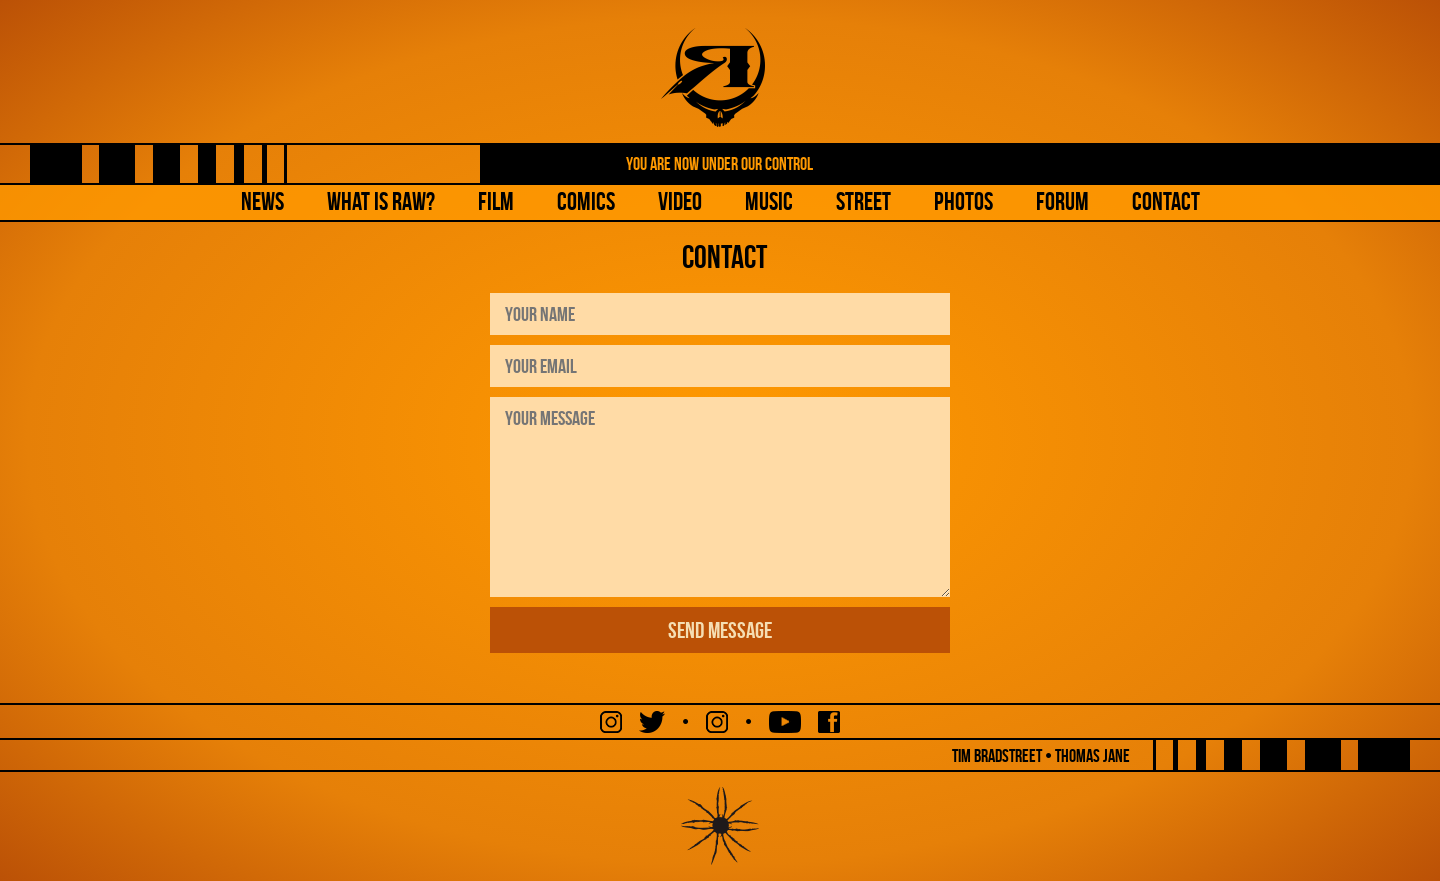 This screenshot has height=881, width=1440. I want to click on Film, so click(496, 201).